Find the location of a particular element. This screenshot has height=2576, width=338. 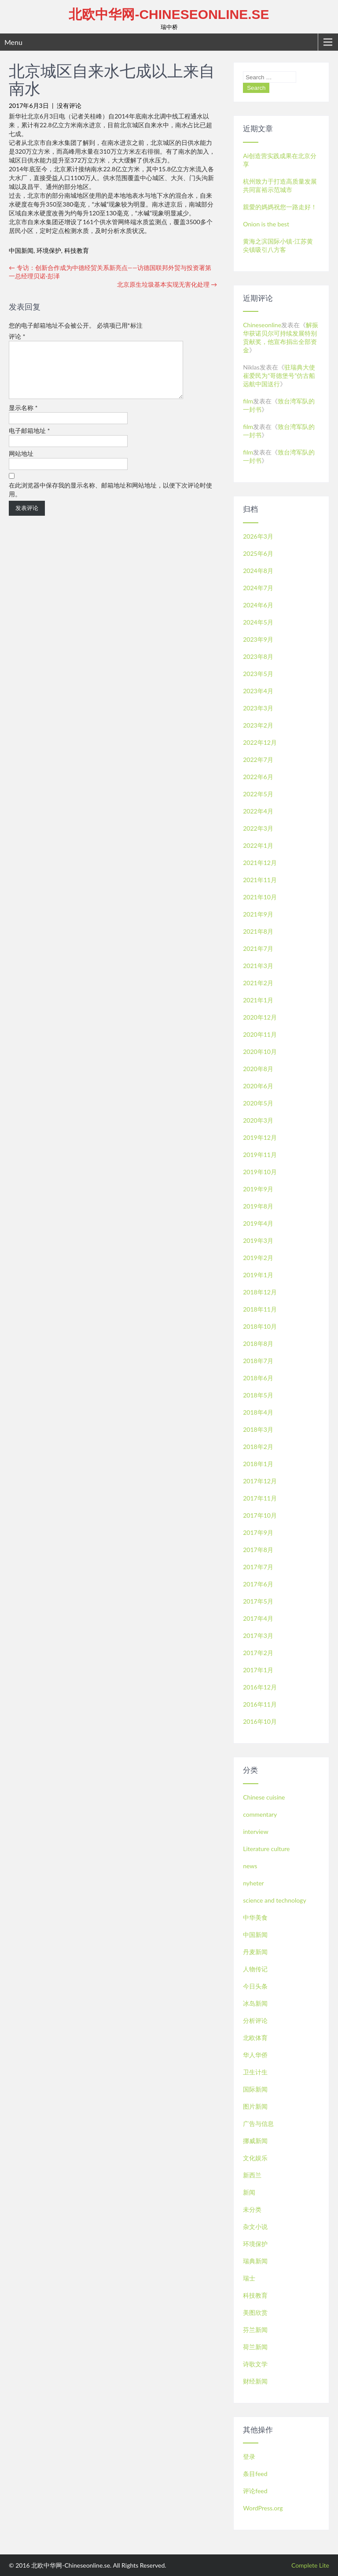

2018年4月 is located at coordinates (258, 1412).